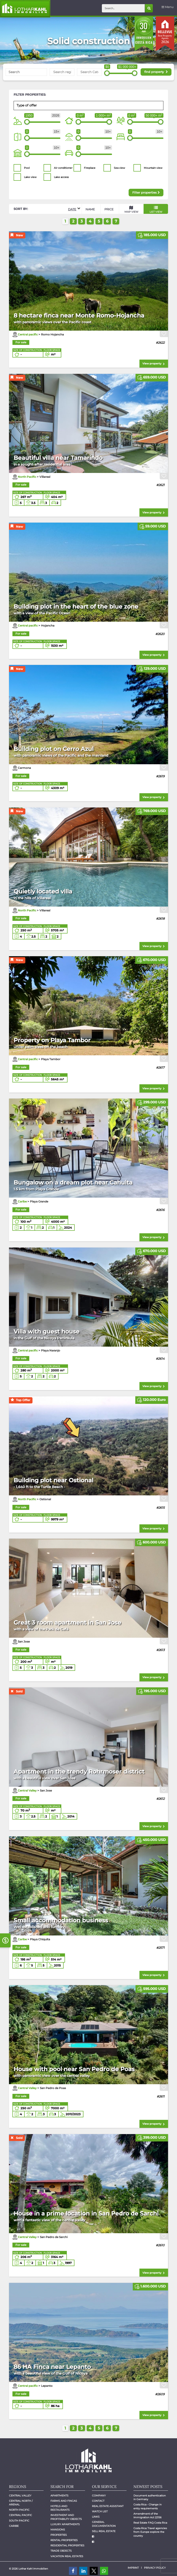  What do you see at coordinates (57, 2529) in the screenshot?
I see `Mansions` at bounding box center [57, 2529].